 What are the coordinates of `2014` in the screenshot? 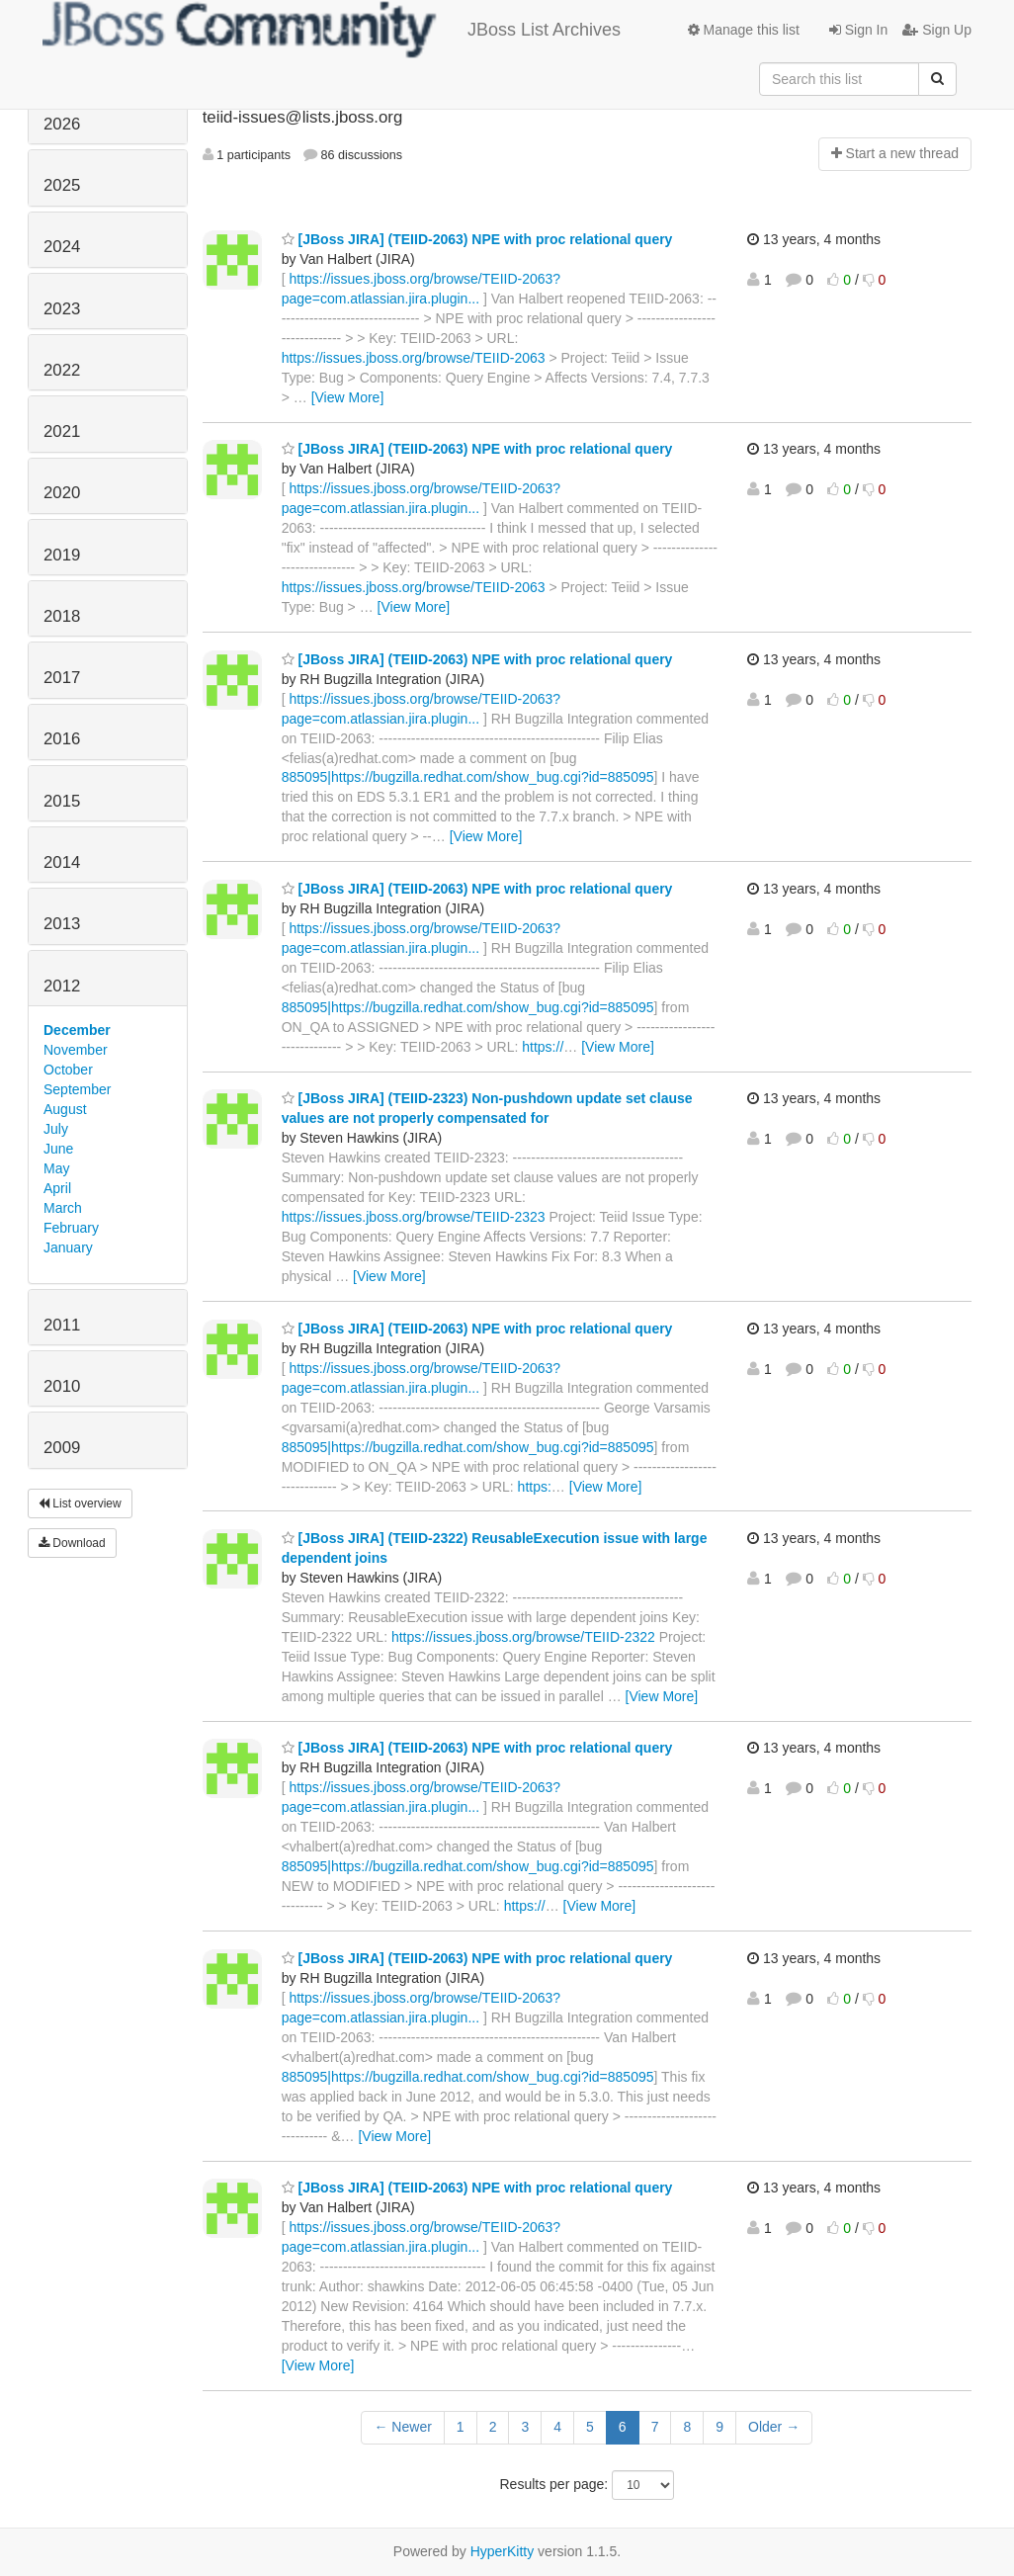 It's located at (61, 862).